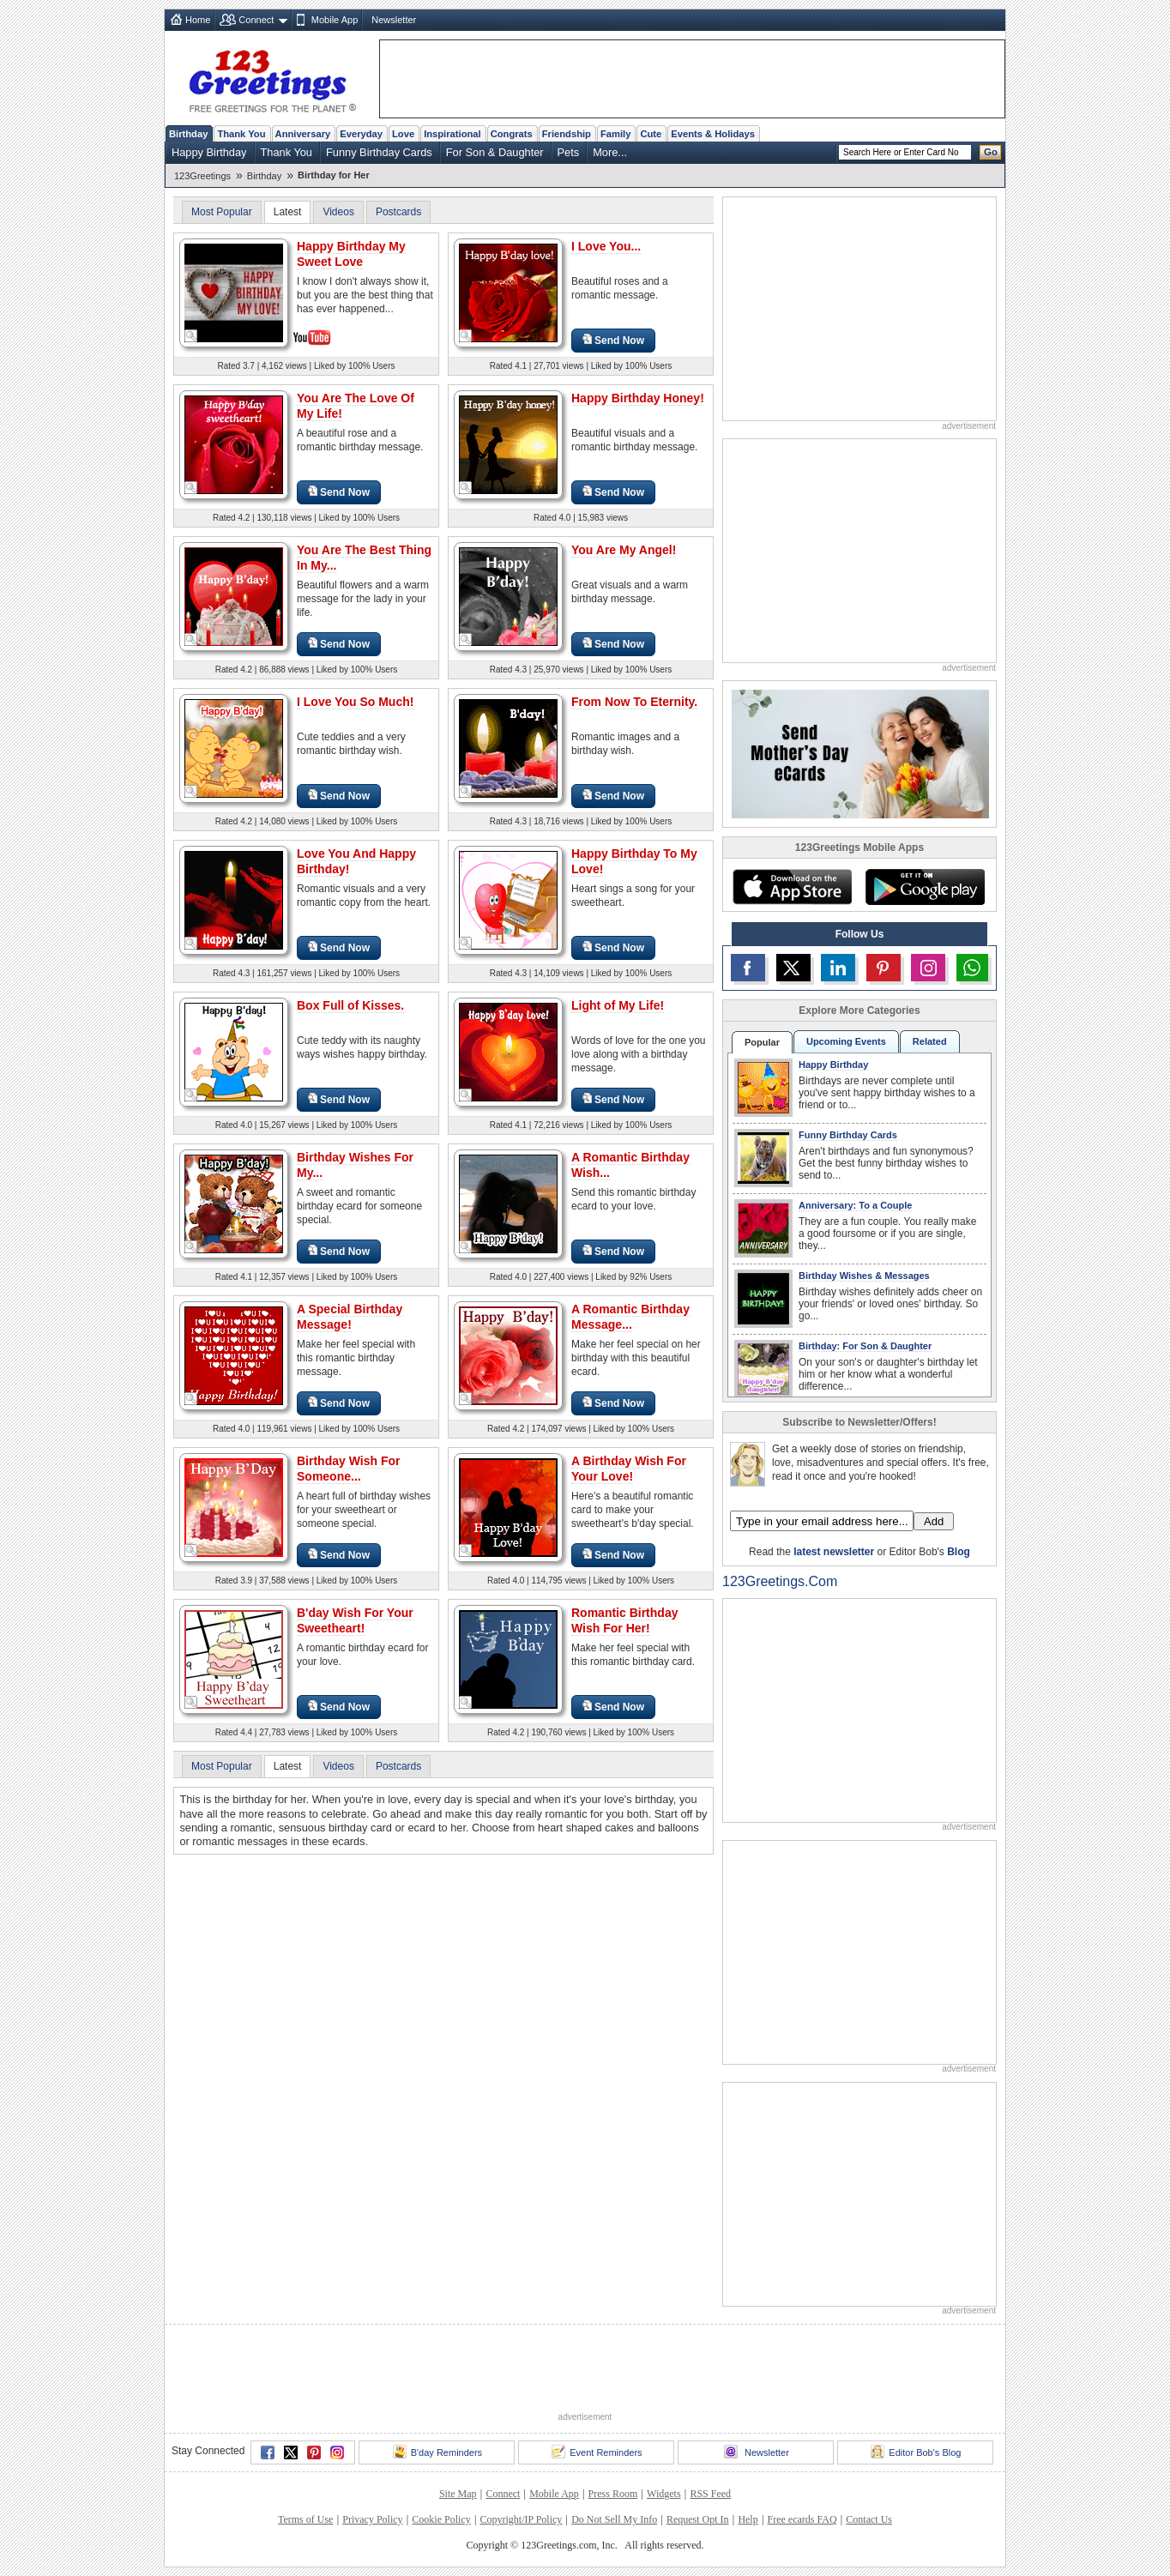 The image size is (1170, 2576). What do you see at coordinates (624, 1620) in the screenshot?
I see `Romantic Birthday Wish For Her!` at bounding box center [624, 1620].